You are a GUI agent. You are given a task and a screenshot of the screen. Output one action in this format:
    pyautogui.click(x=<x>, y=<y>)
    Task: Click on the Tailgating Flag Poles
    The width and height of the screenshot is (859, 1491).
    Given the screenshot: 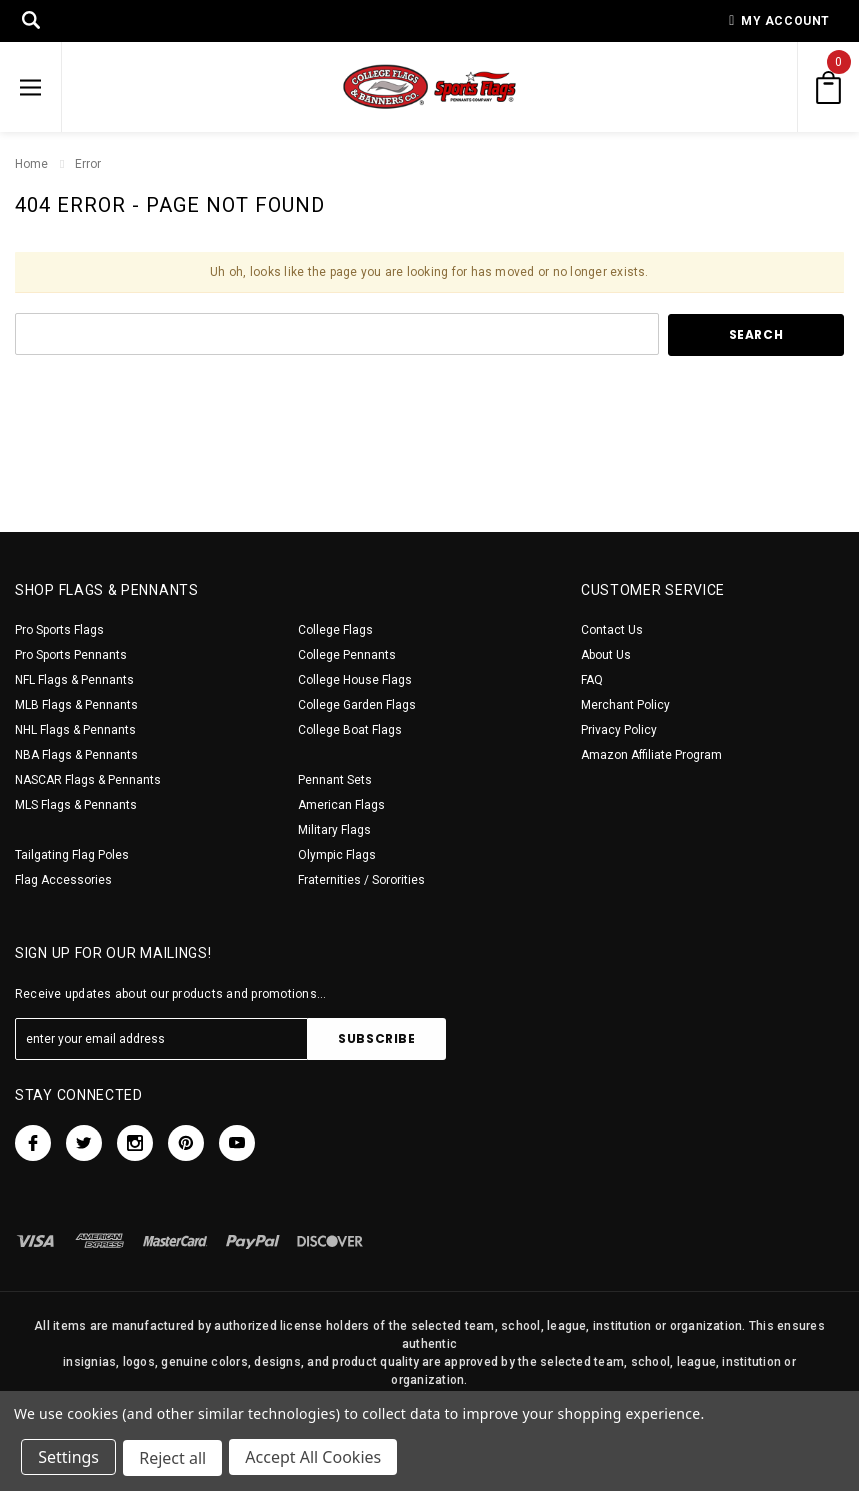 What is the action you would take?
    pyautogui.click(x=72, y=855)
    